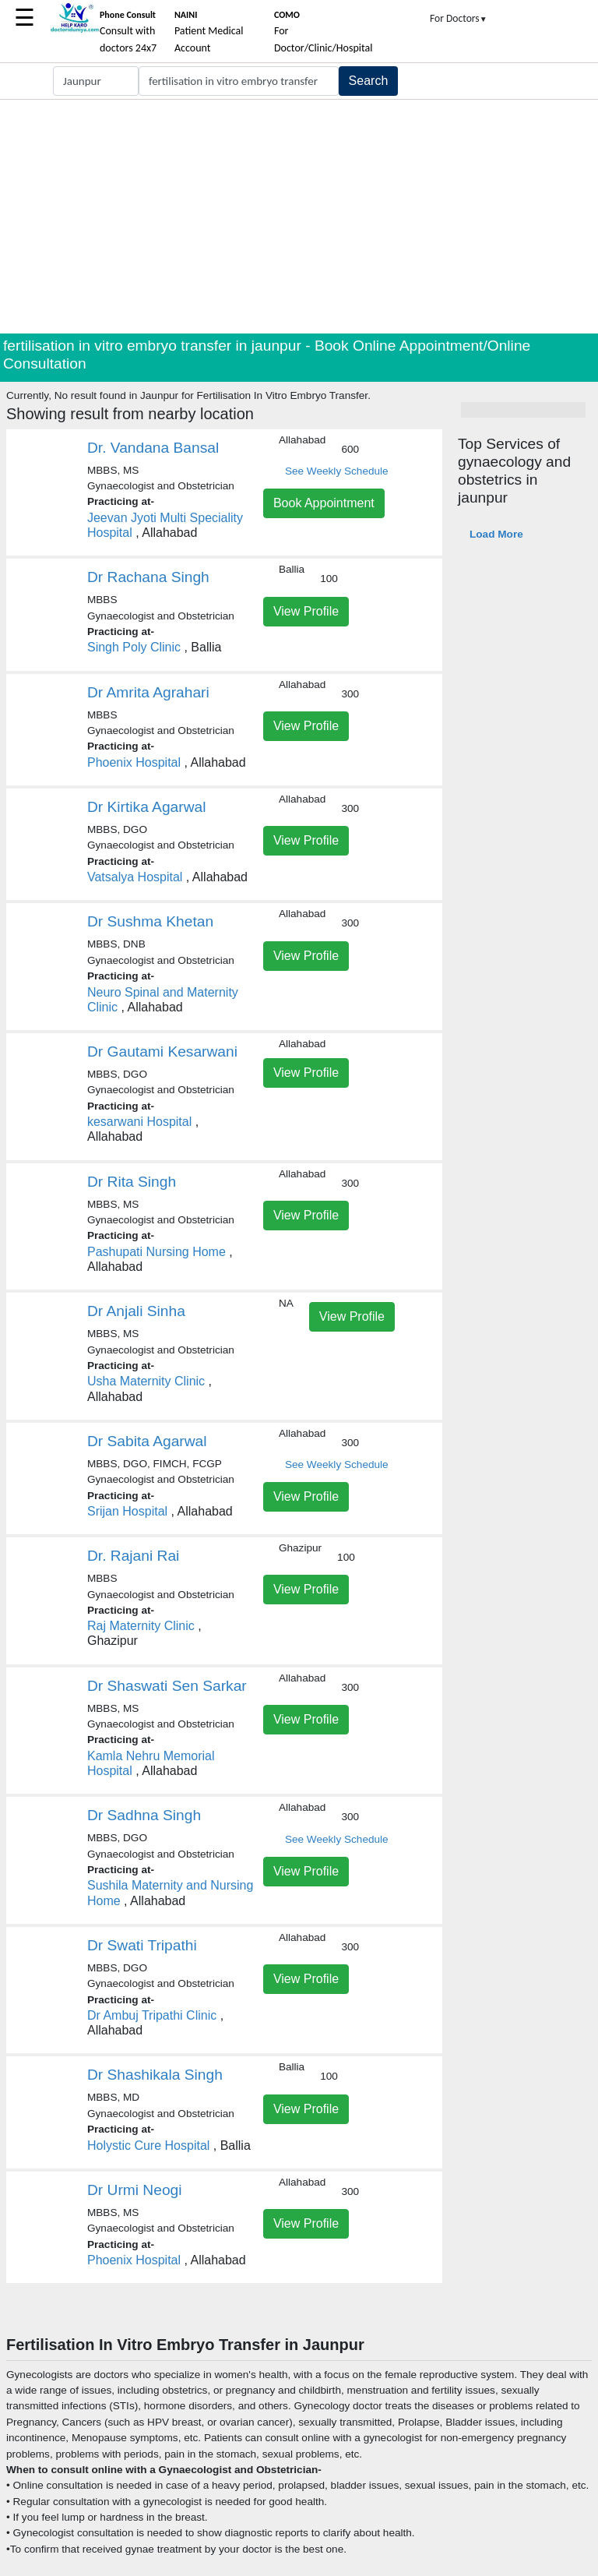 The image size is (598, 2576). I want to click on Usha Maternity Clinic, so click(146, 1381).